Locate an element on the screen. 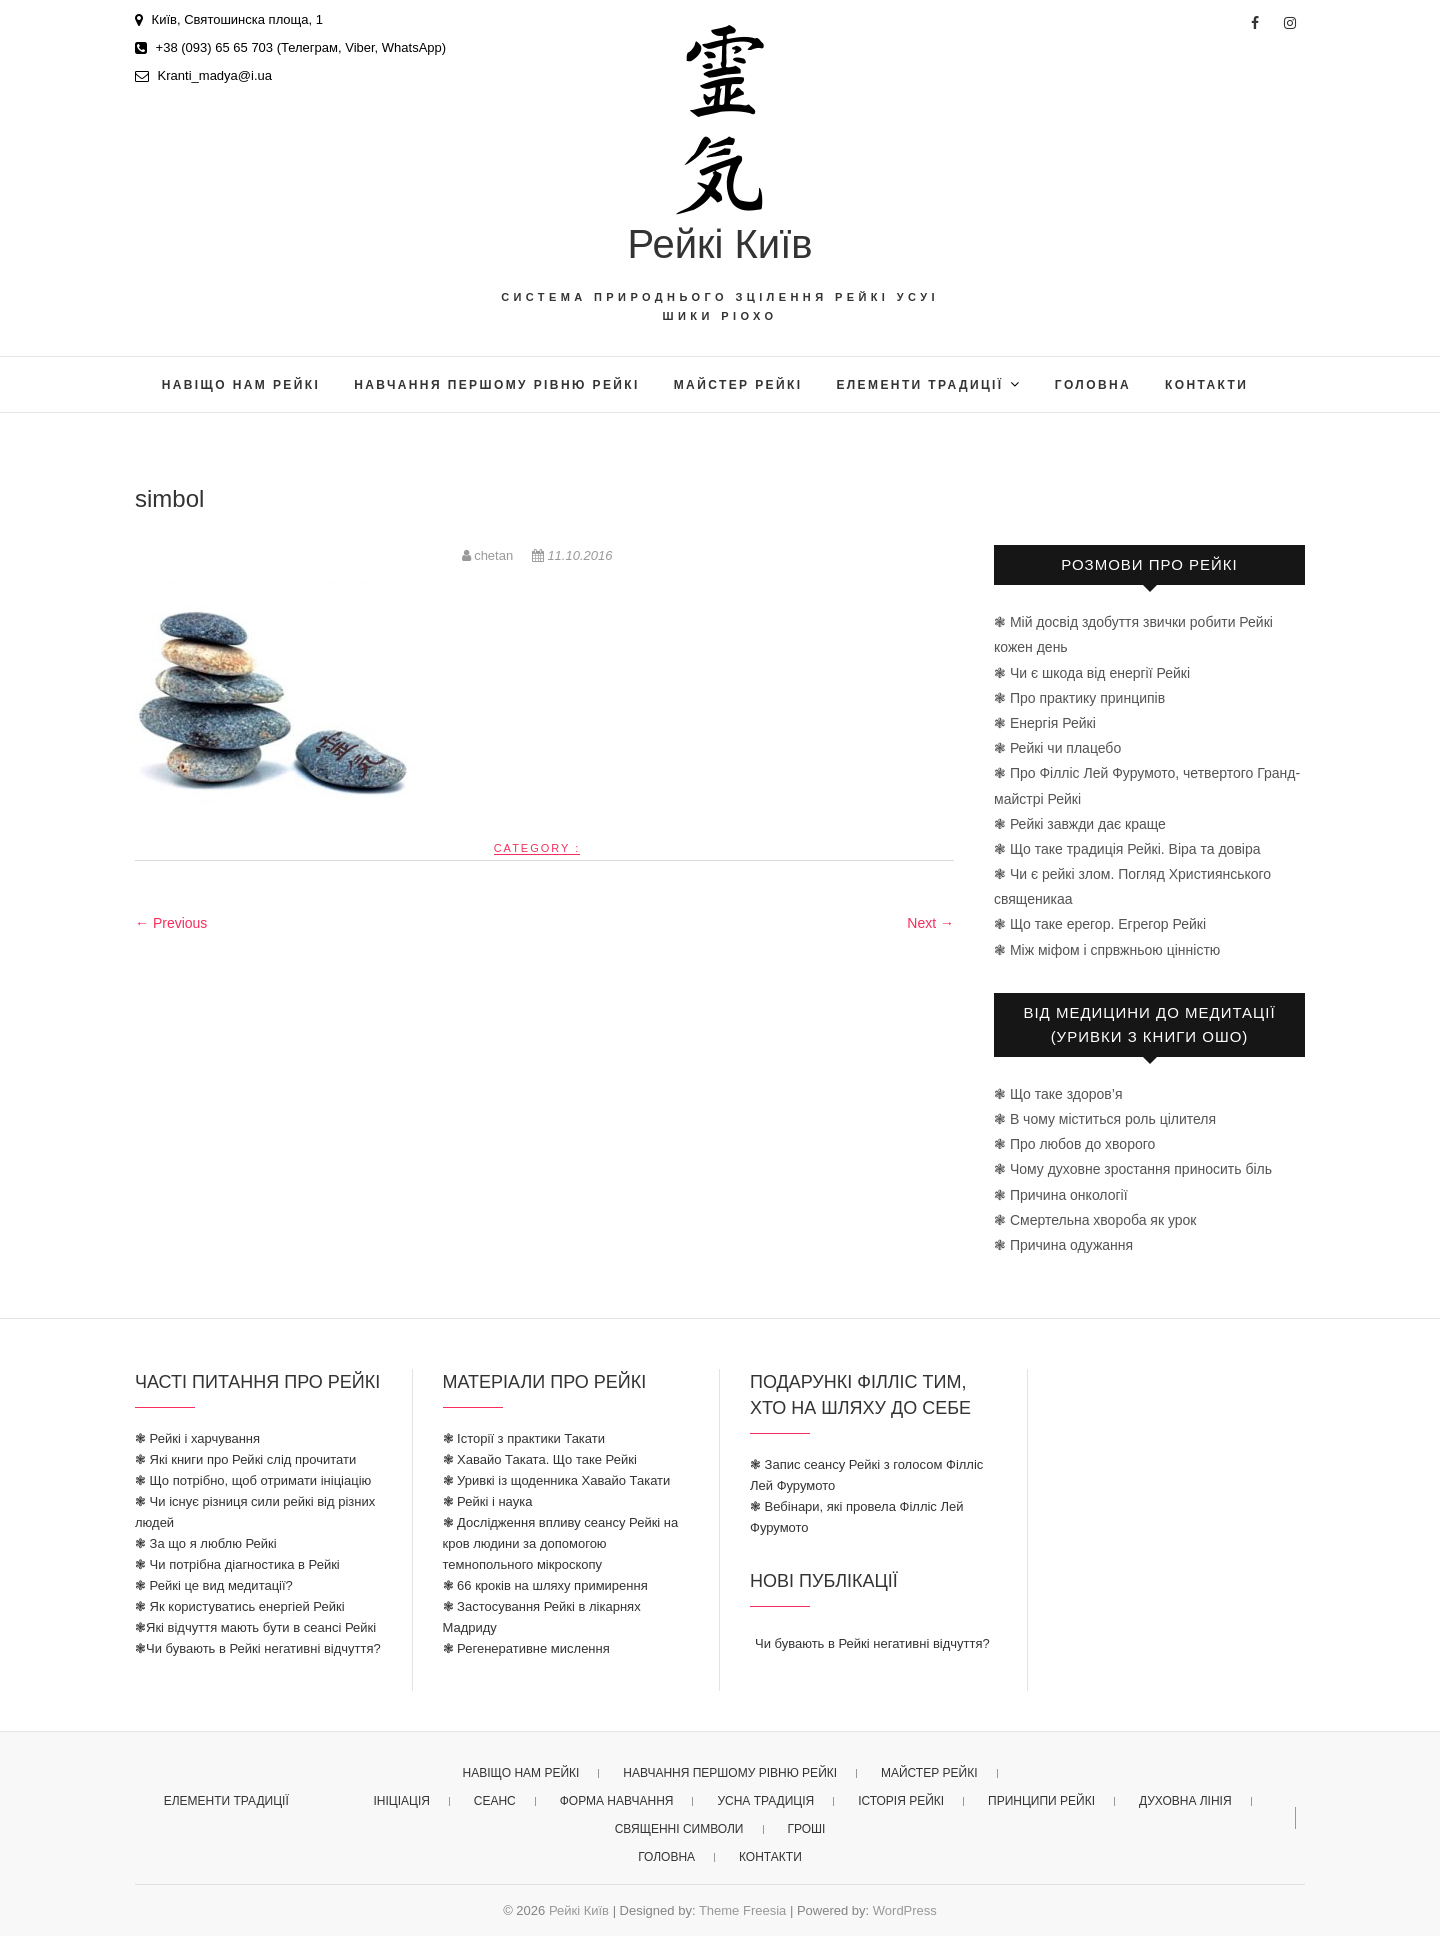  ❃ Енергія Рейкі is located at coordinates (1045, 723).